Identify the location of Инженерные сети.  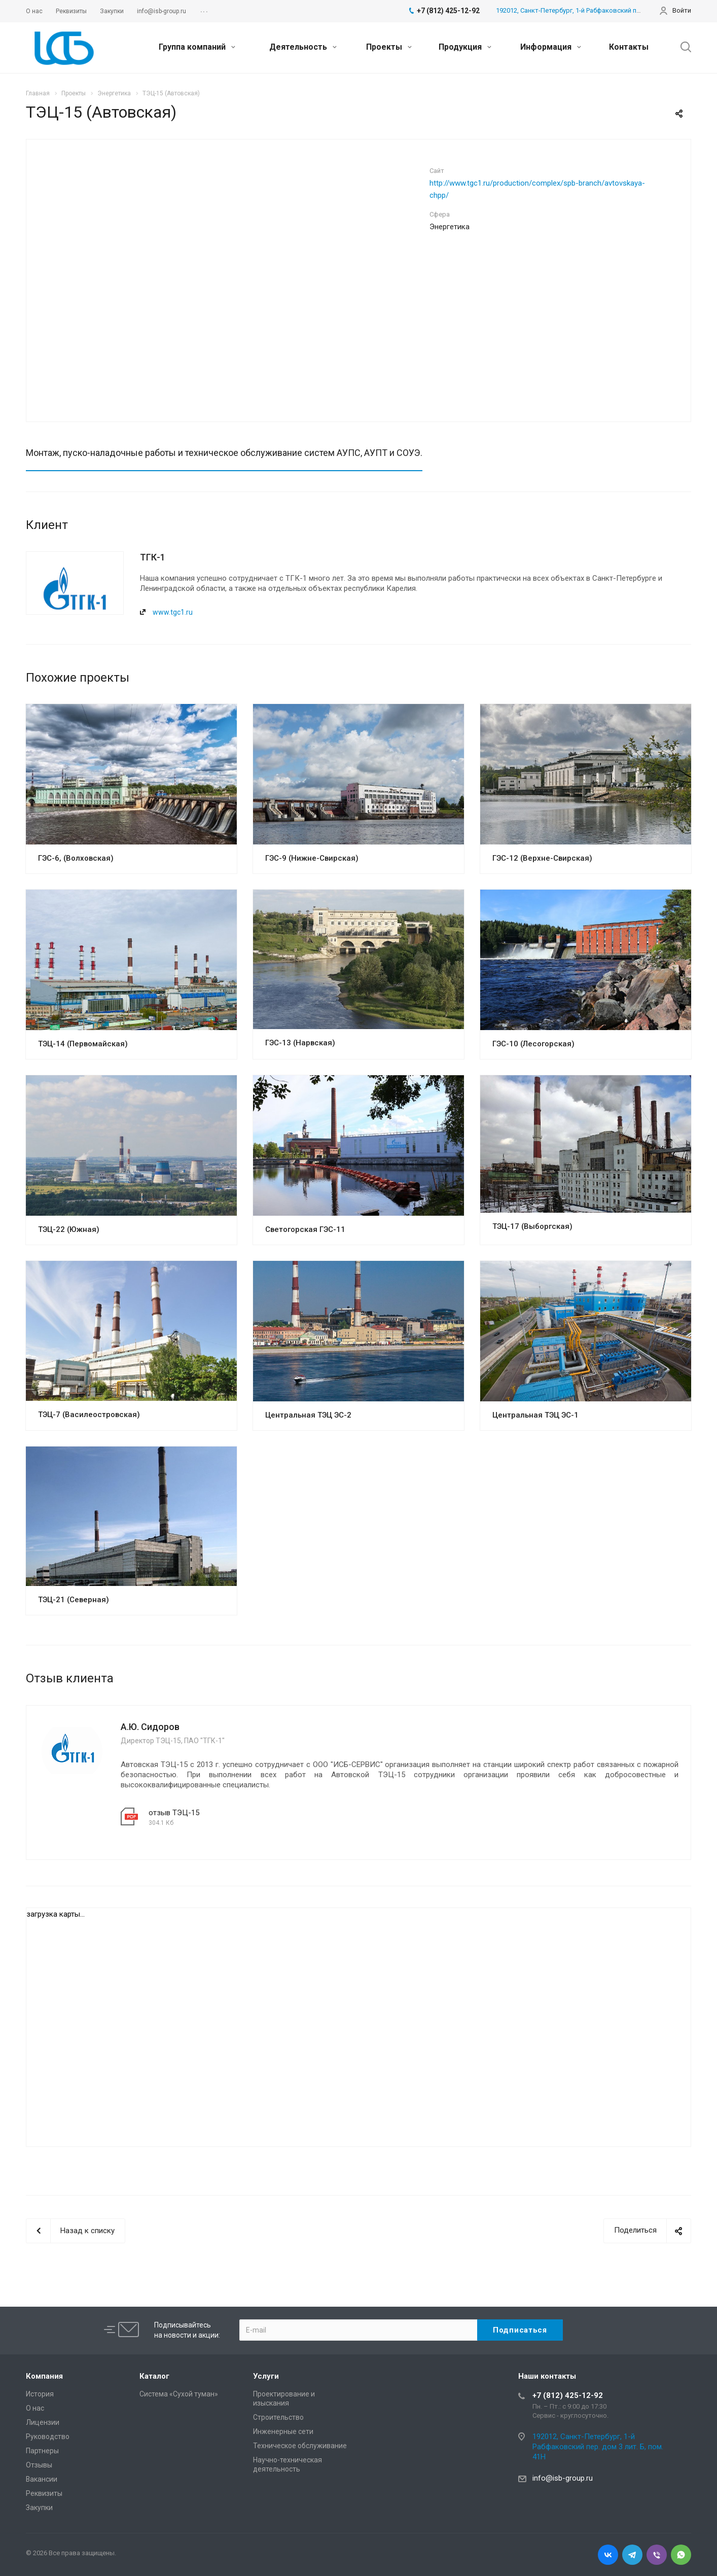
(283, 2431).